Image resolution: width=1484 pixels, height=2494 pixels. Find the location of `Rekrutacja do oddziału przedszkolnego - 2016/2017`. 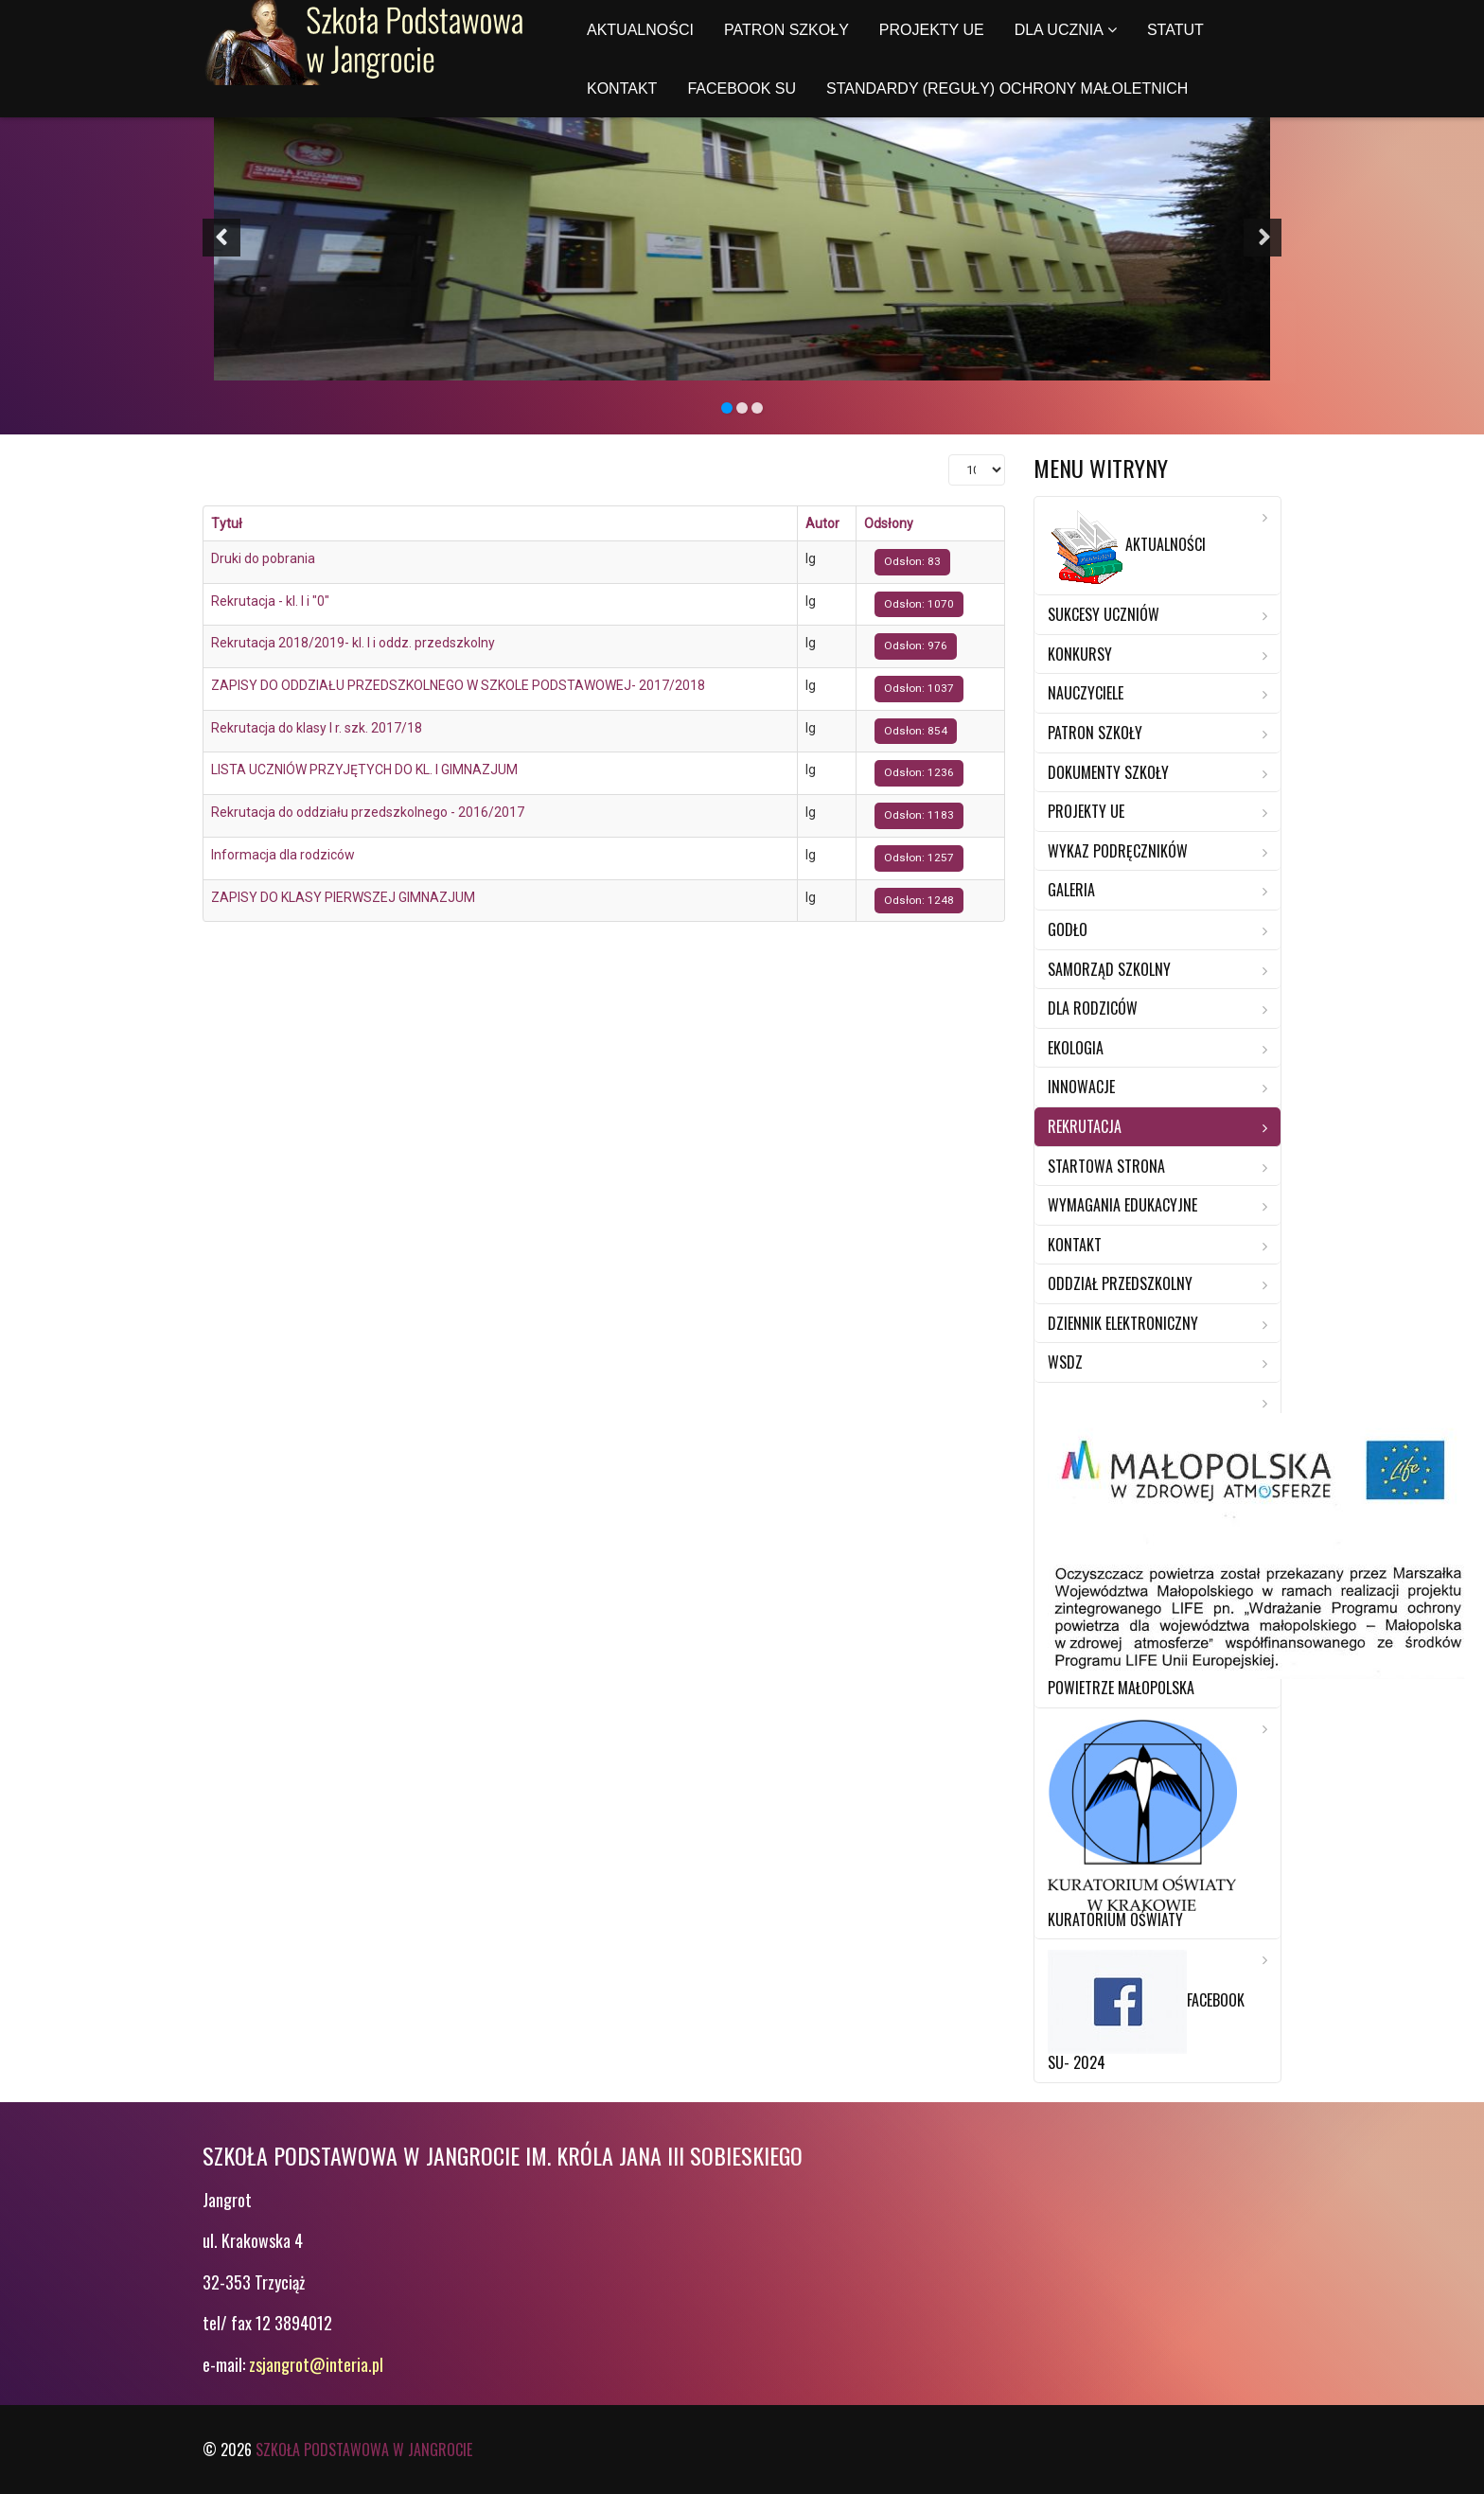

Rekrutacja do oddziału przedszkolnego - 2016/2017 is located at coordinates (367, 812).